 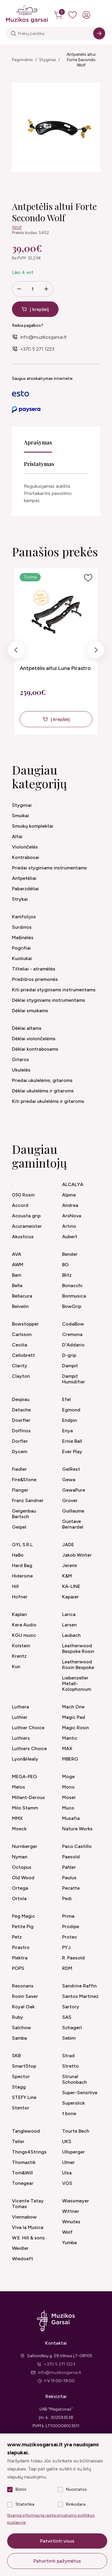 What do you see at coordinates (22, 2173) in the screenshot?
I see `Tom&Will` at bounding box center [22, 2173].